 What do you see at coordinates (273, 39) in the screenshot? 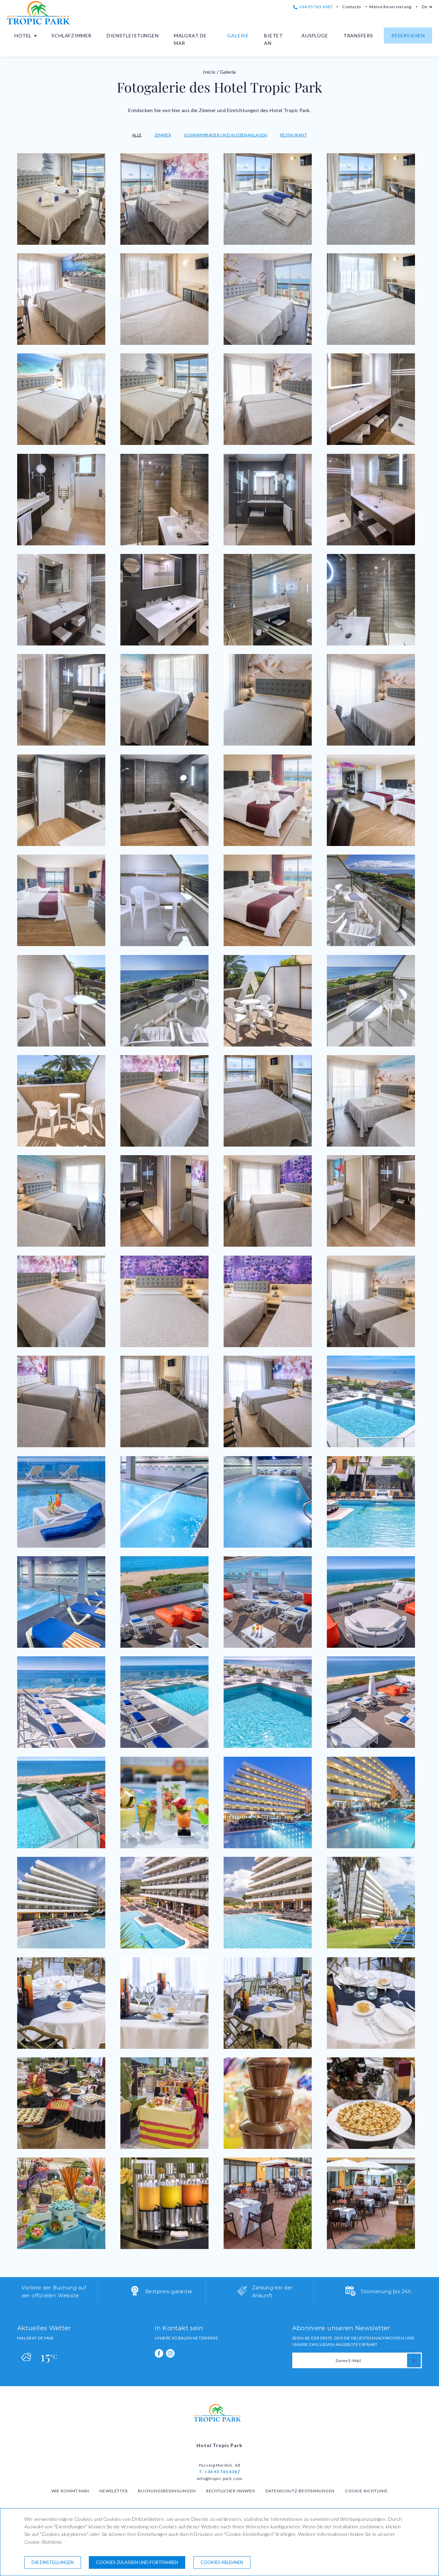
I see `Bietet an` at bounding box center [273, 39].